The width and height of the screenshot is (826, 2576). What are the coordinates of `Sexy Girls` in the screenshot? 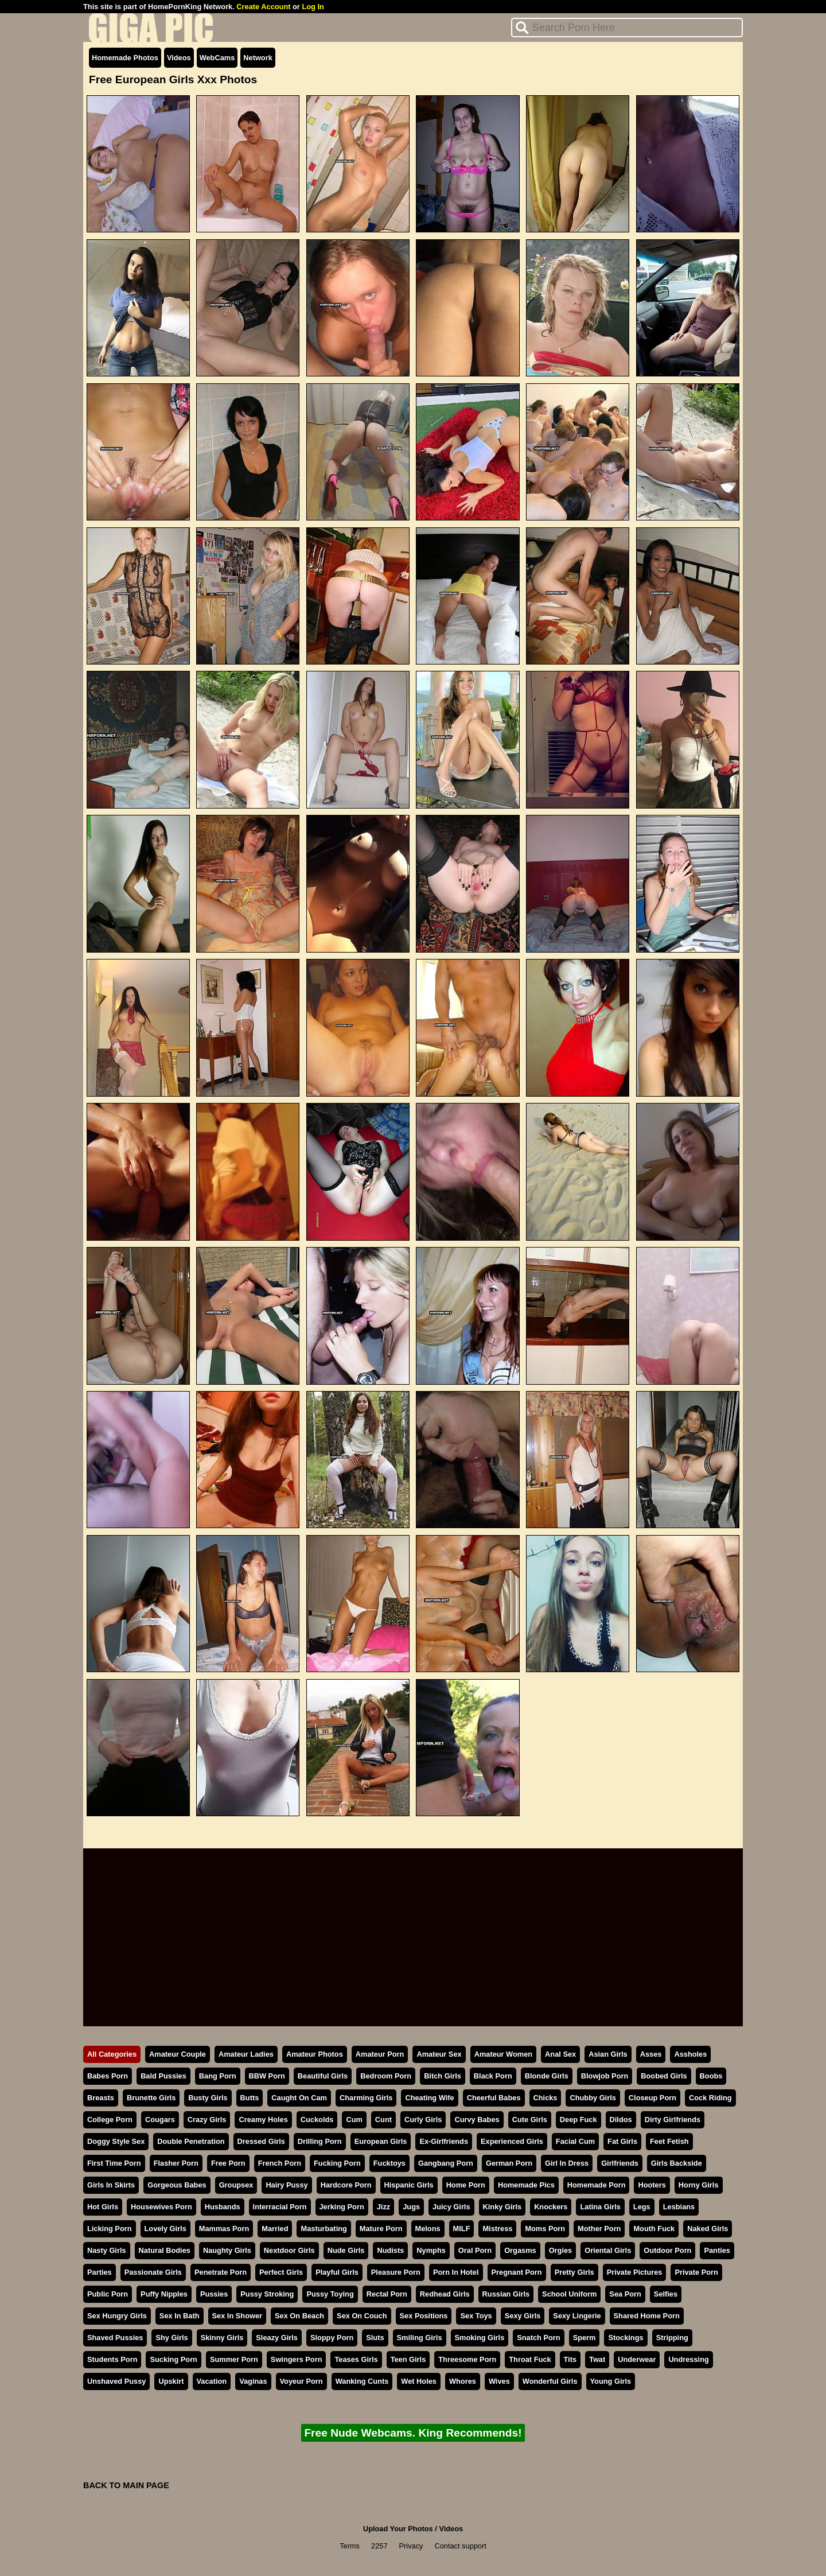 It's located at (523, 2315).